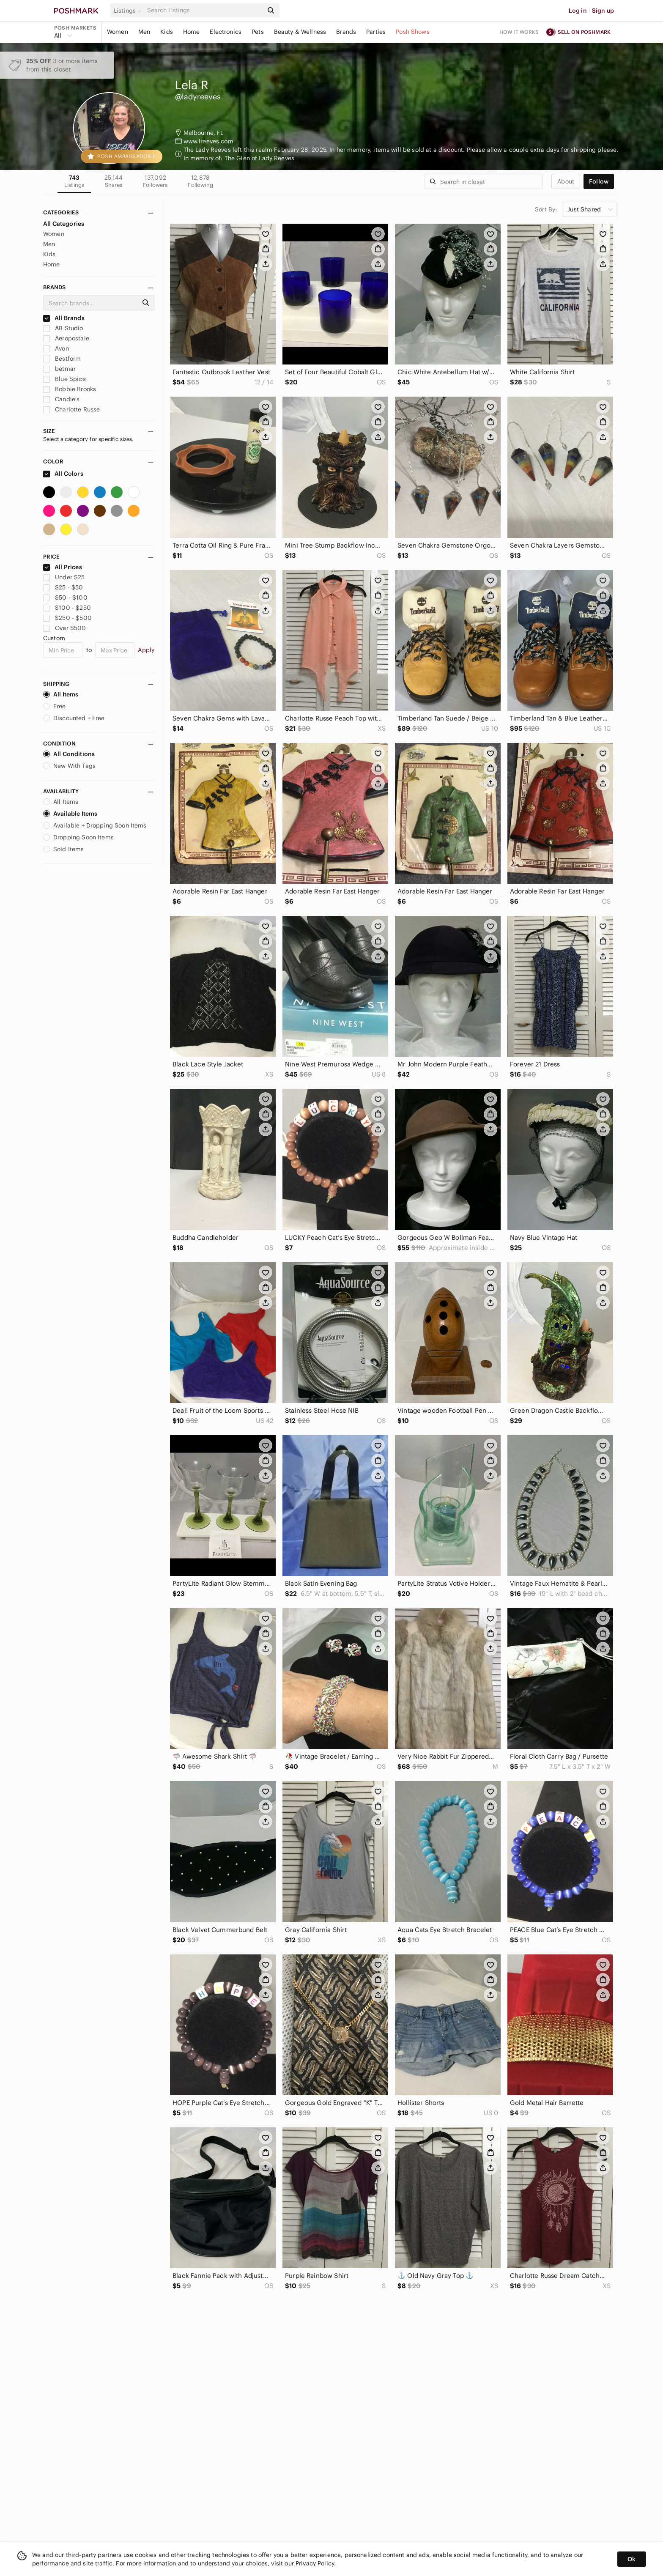  I want to click on Available Items, so click(70, 813).